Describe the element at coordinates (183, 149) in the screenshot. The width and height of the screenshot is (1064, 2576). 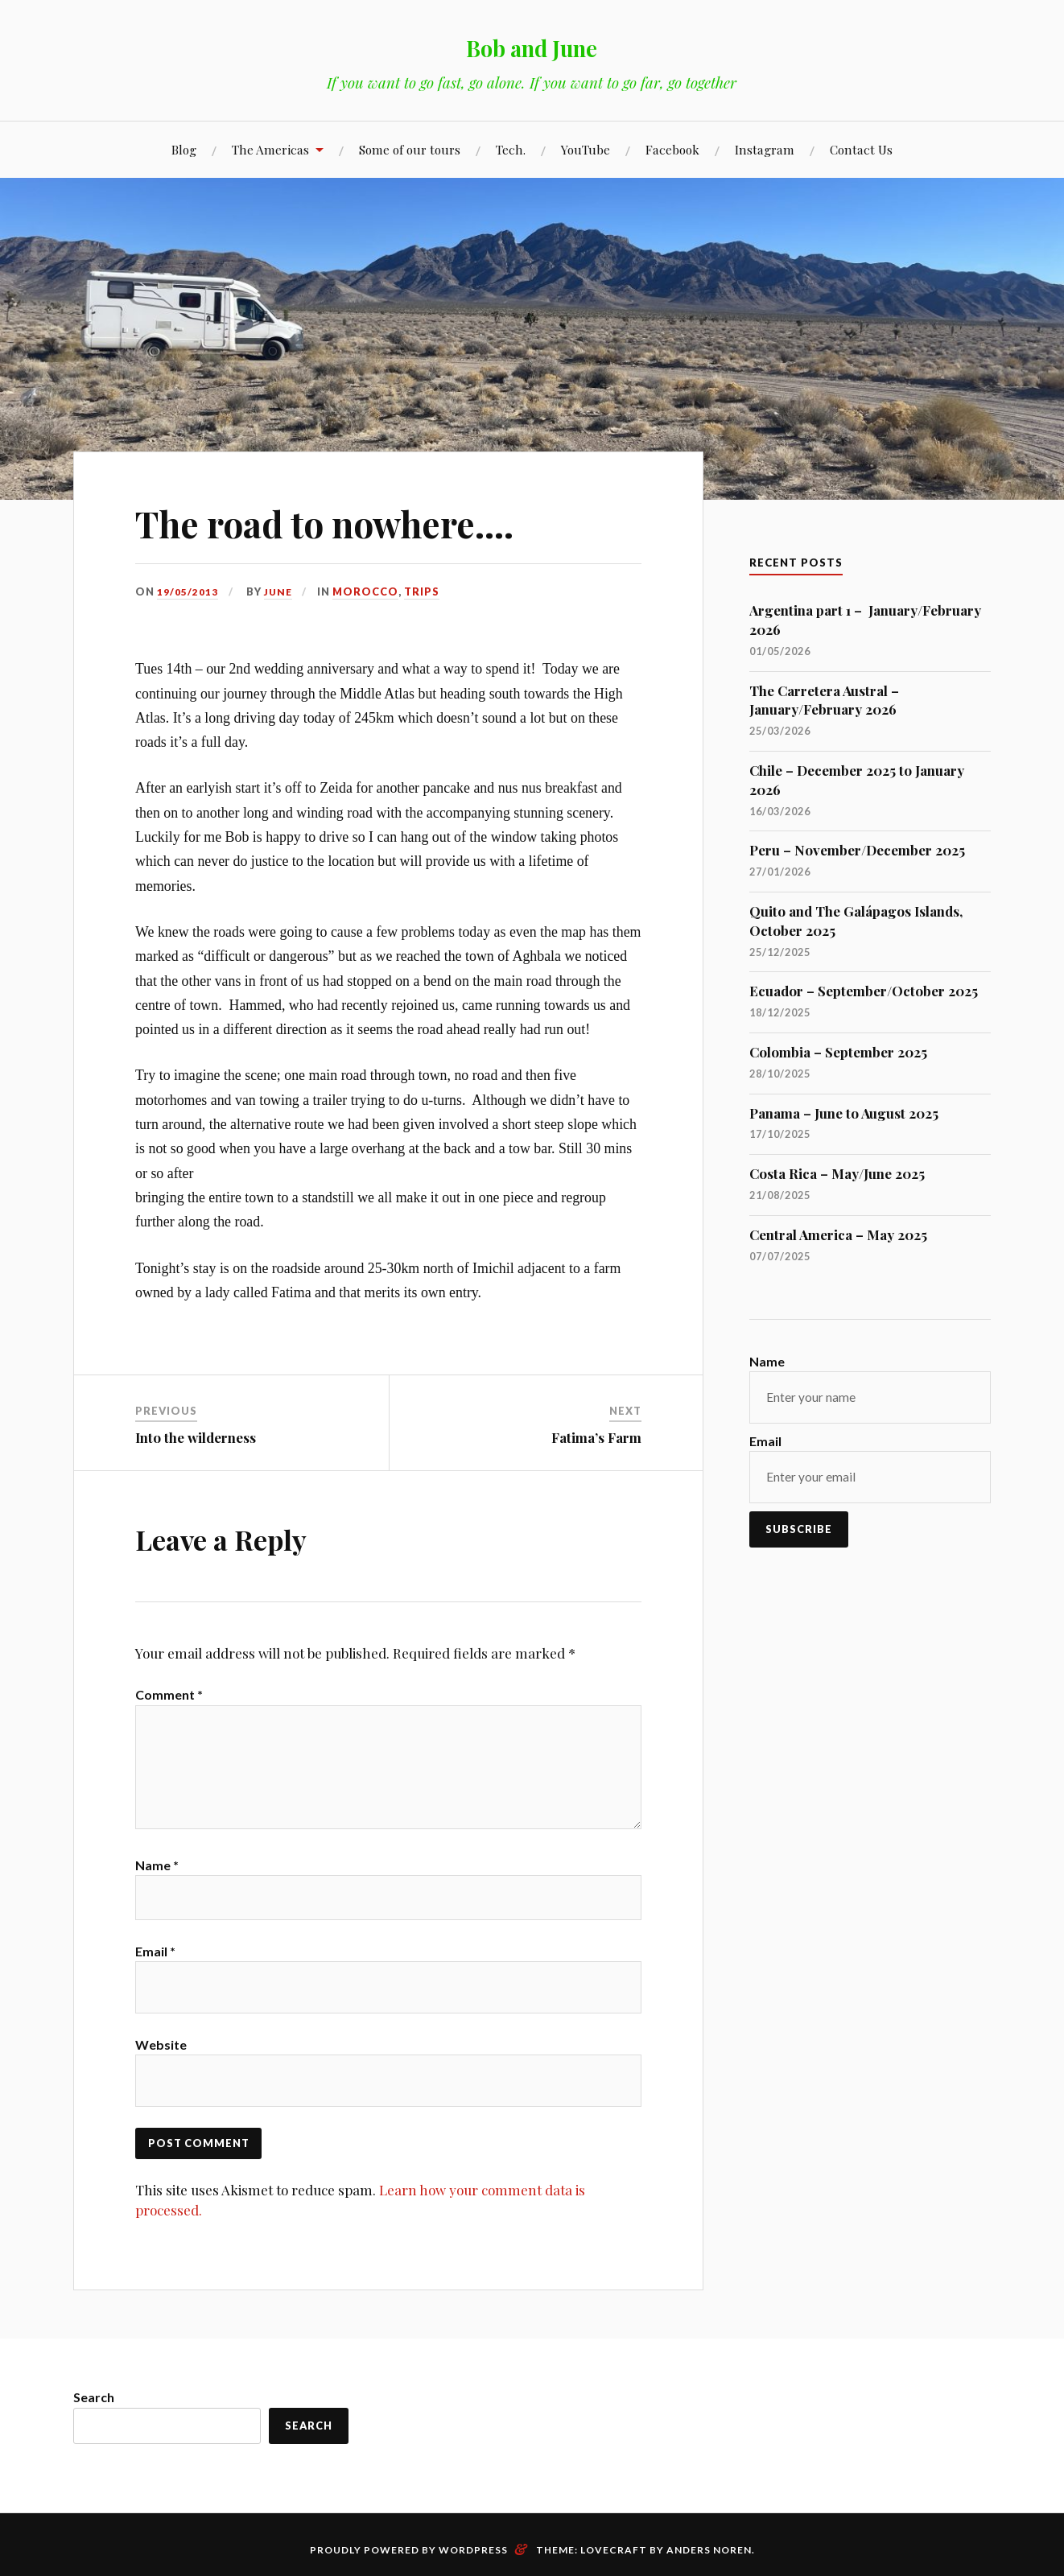
I see `Blog` at that location.